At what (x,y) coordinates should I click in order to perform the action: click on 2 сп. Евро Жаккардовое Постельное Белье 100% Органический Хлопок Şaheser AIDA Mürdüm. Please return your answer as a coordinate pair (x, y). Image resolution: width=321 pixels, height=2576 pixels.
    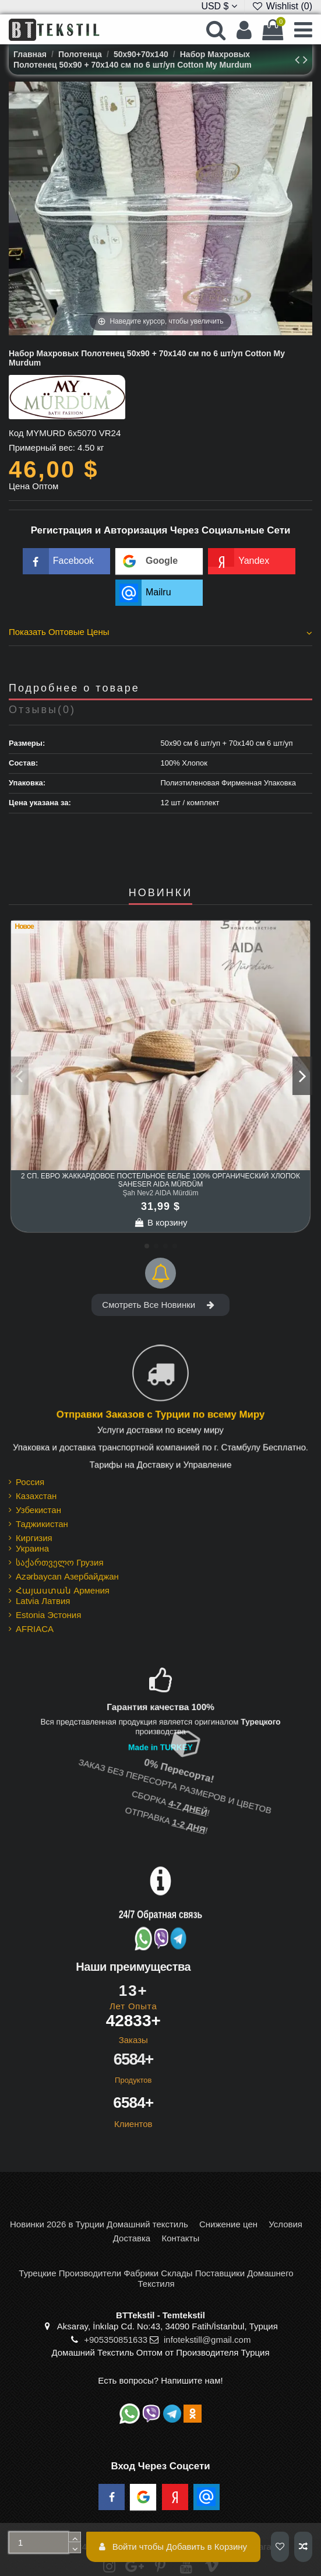
    Looking at the image, I should click on (160, 1180).